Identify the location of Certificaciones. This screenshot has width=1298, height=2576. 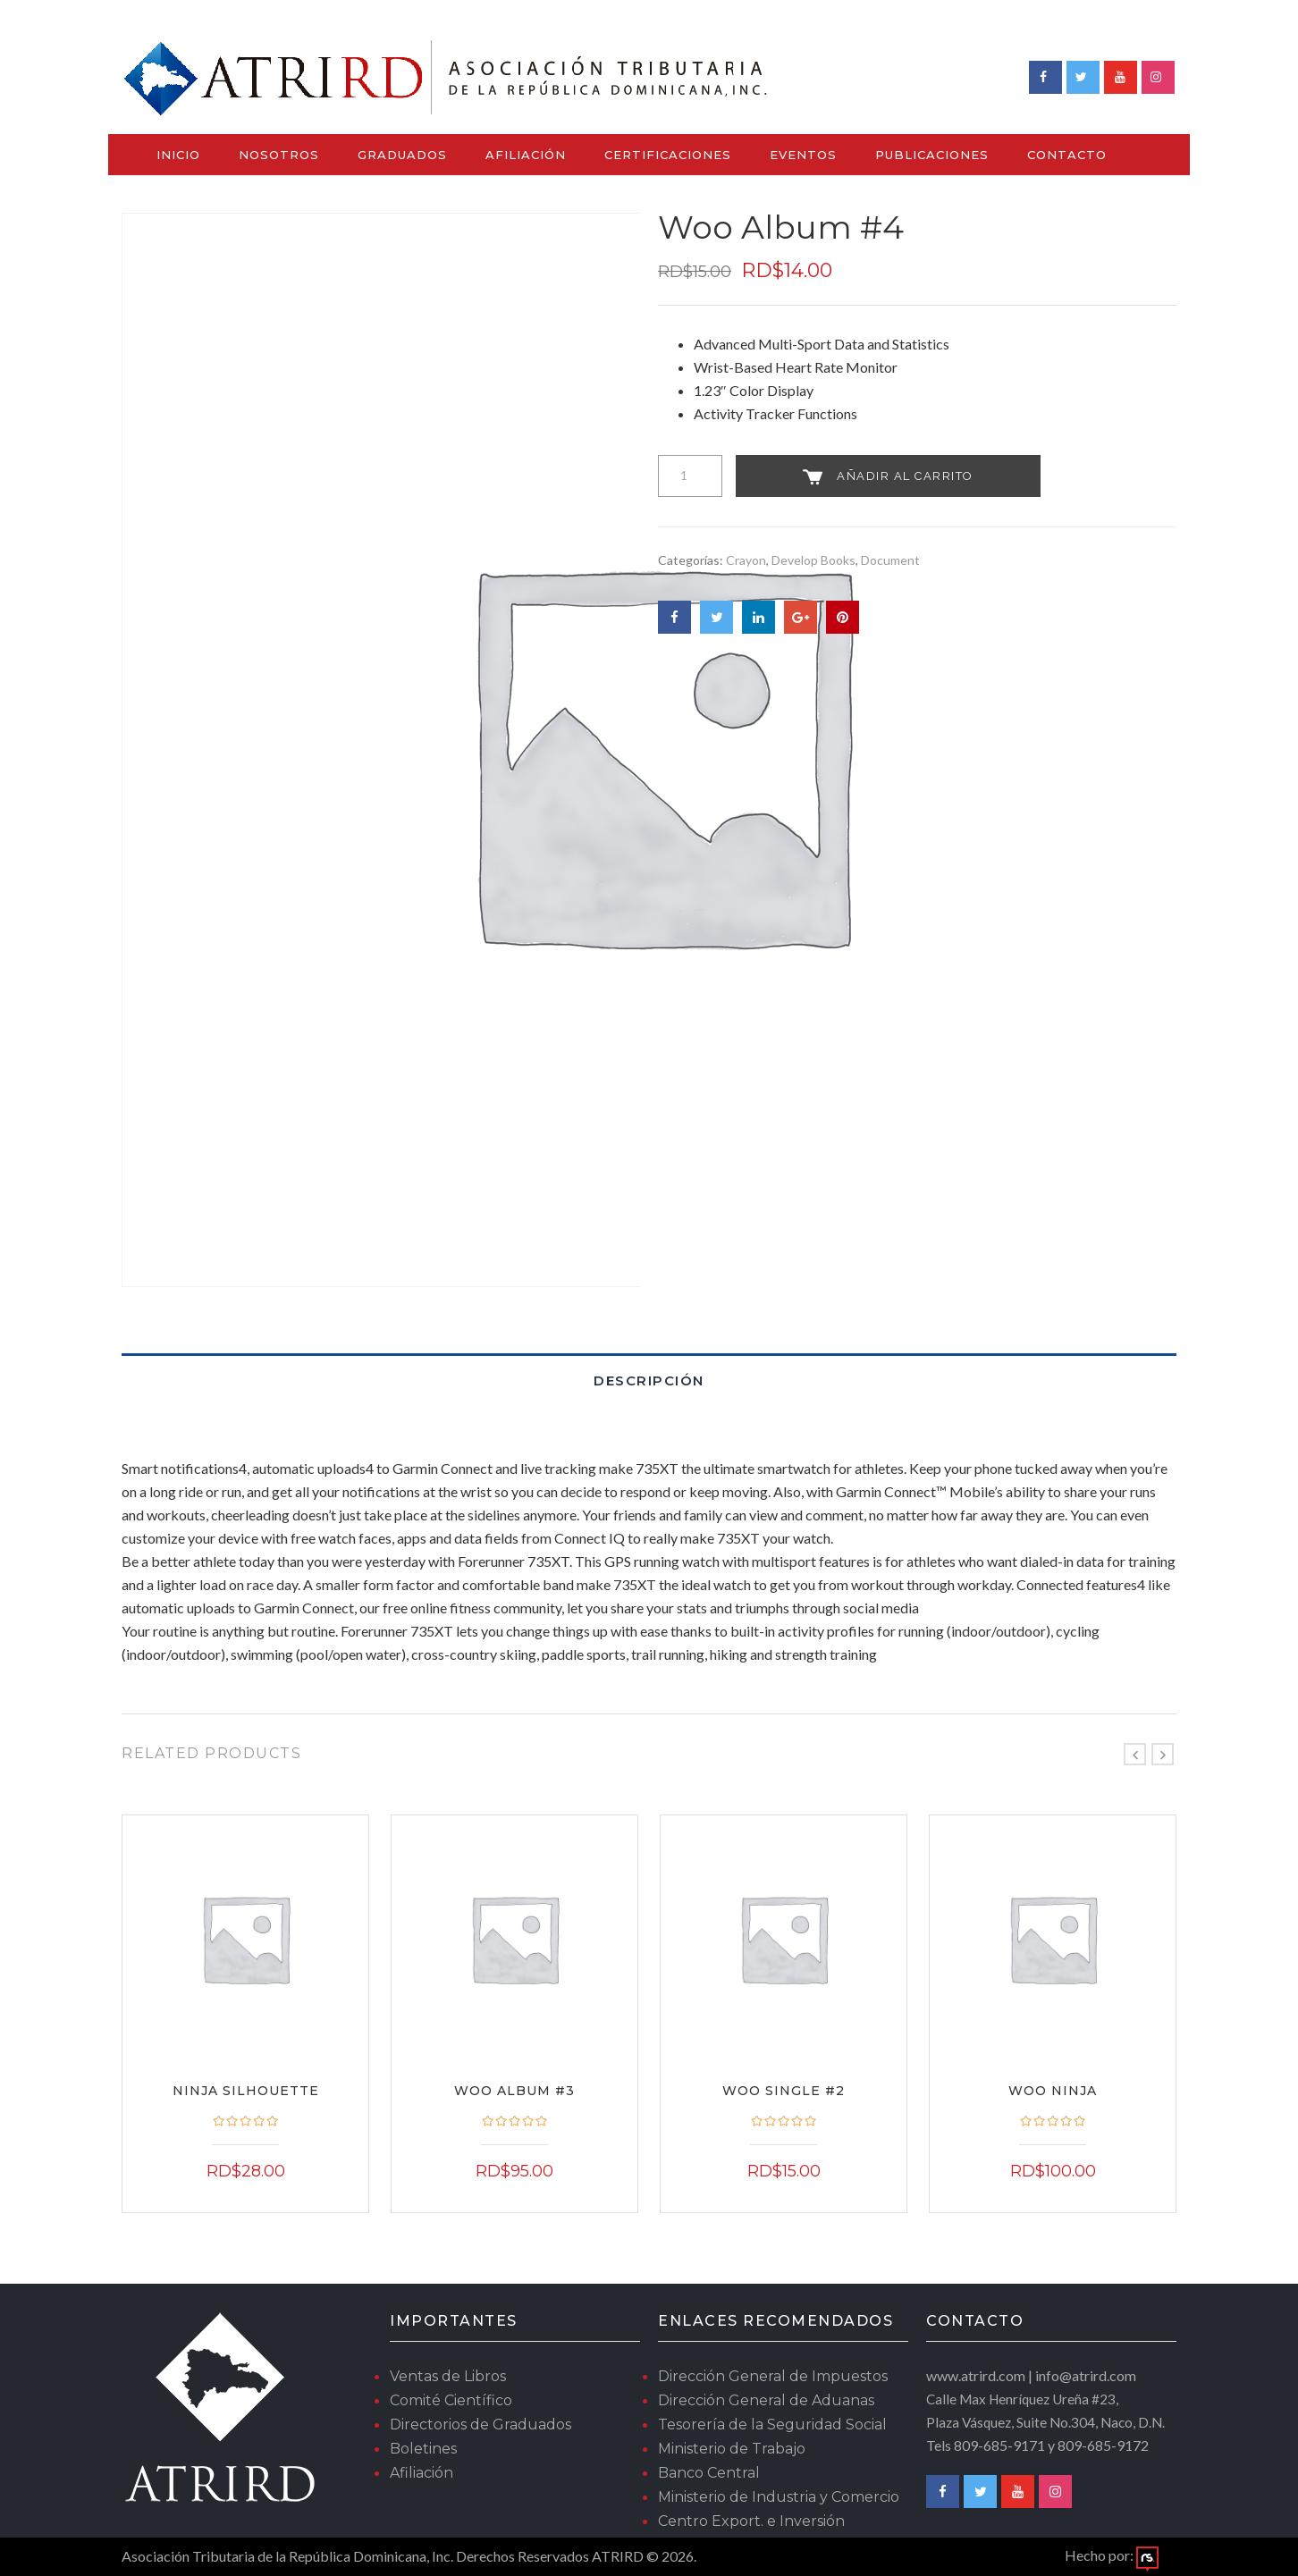
(667, 154).